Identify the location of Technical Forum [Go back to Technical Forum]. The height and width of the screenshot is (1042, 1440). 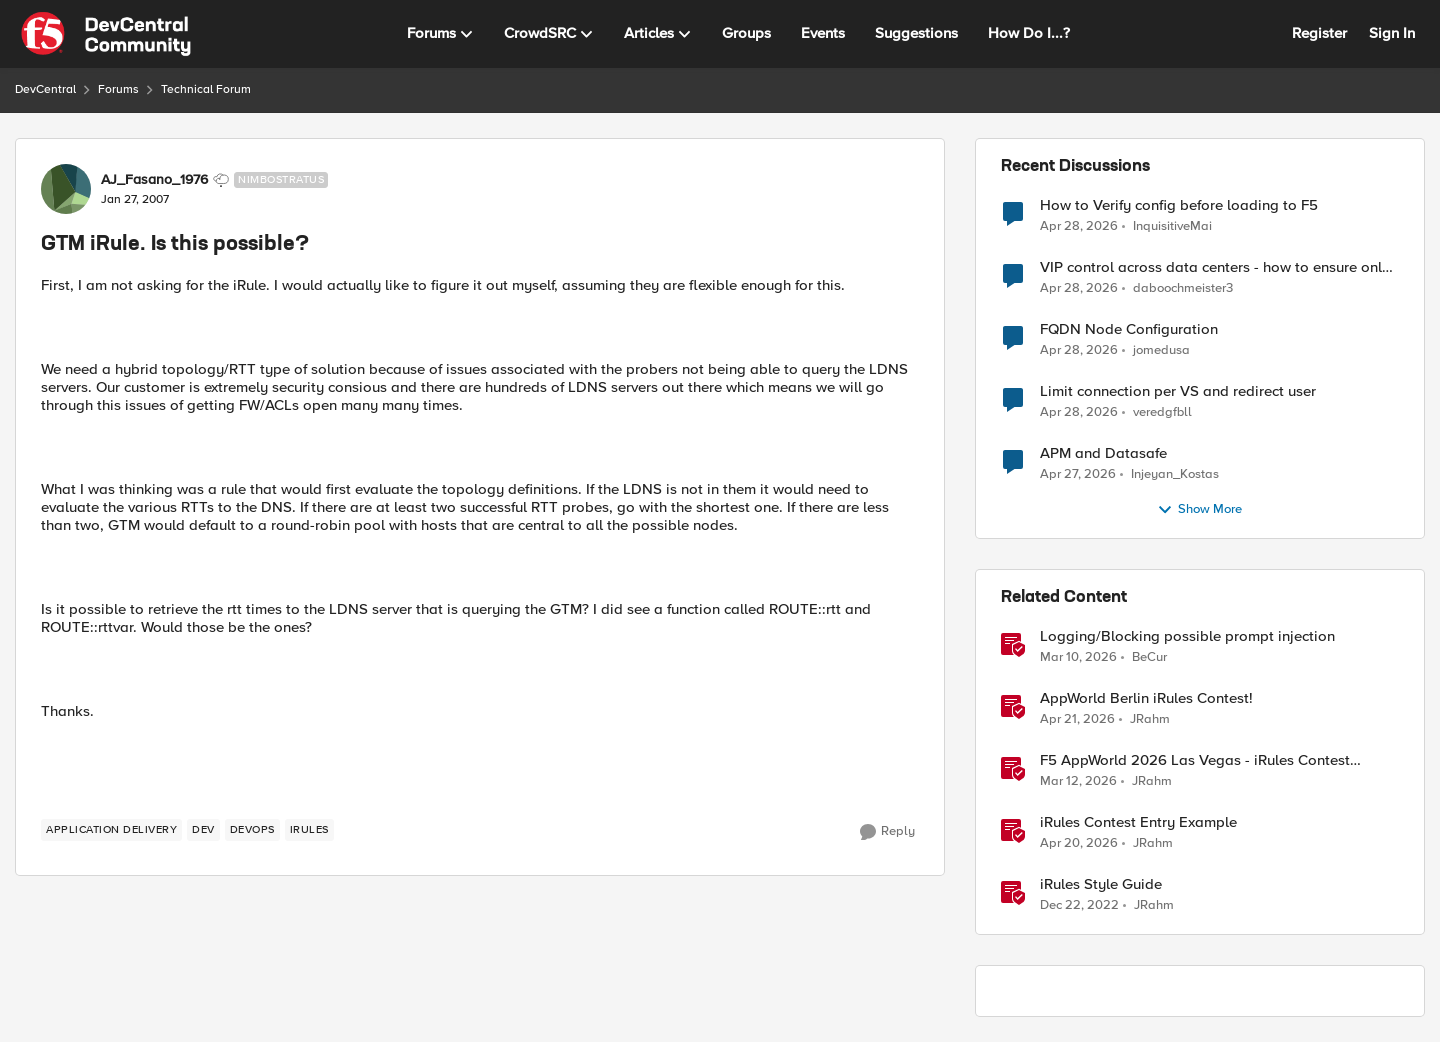
(206, 89).